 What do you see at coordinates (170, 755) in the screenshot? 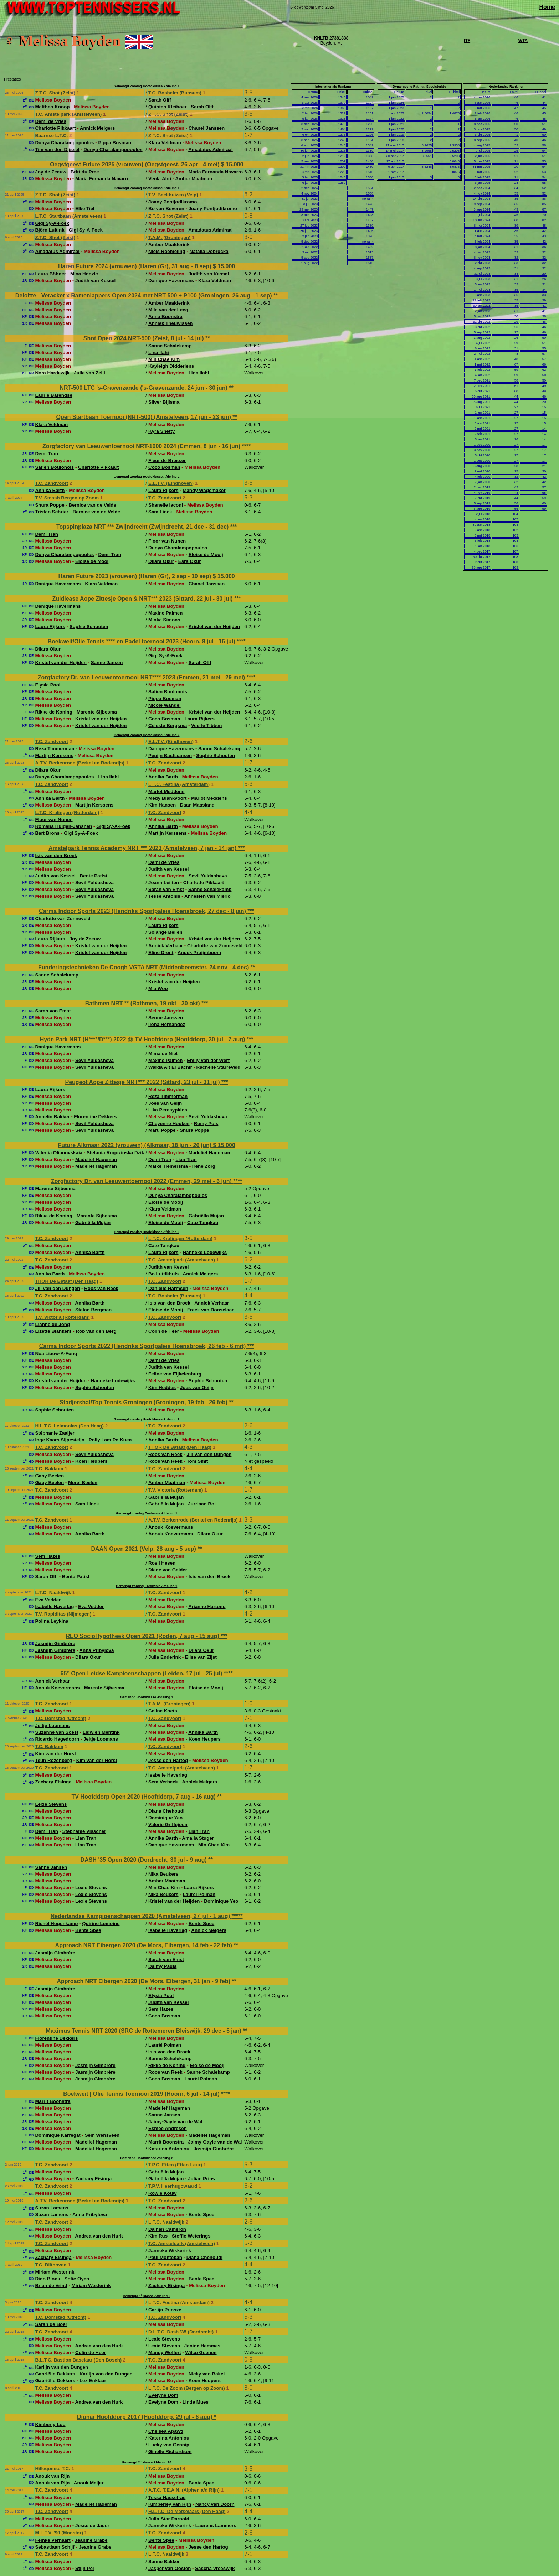
I see `Pepijn Bastiaansen` at bounding box center [170, 755].